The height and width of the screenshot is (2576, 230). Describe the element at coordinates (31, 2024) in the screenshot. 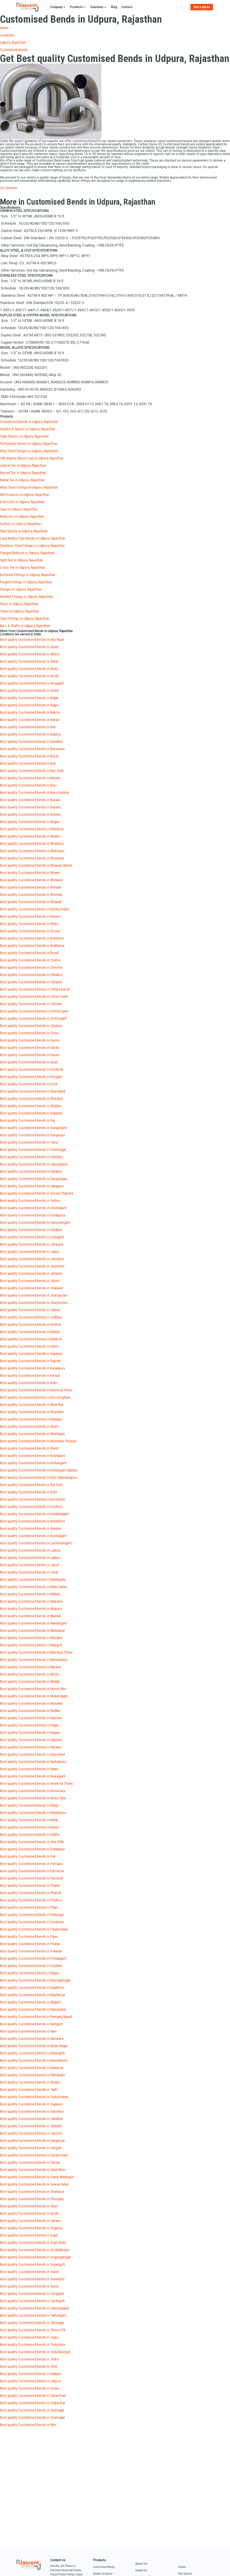

I see `Best quality Customised Bends in Ramgarh` at that location.